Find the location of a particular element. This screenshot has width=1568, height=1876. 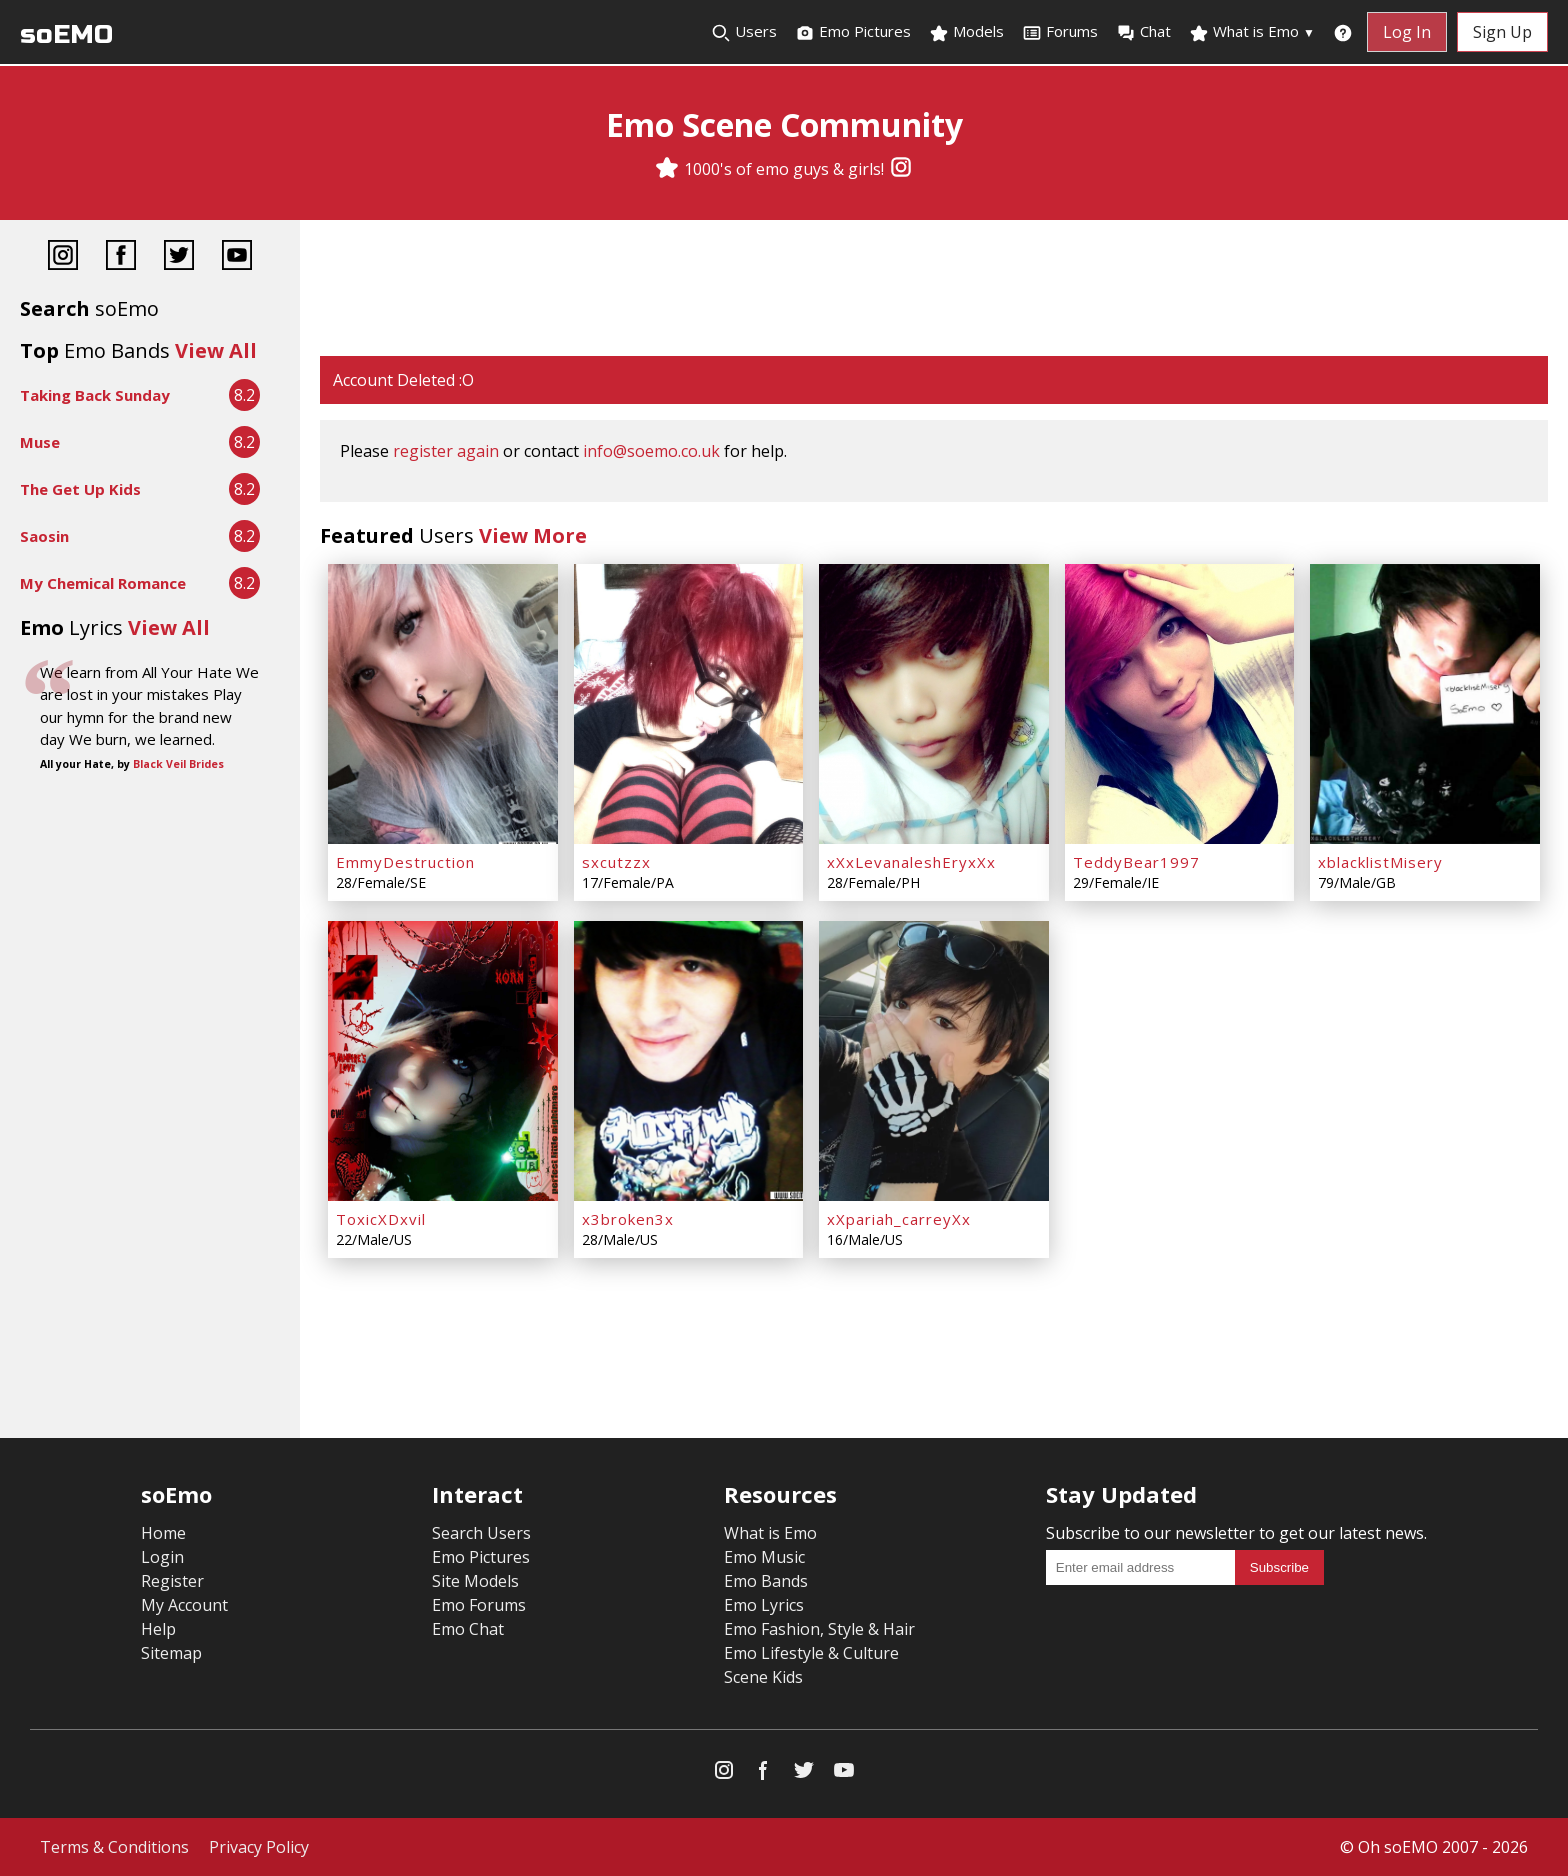

Black Veil Brides is located at coordinates (178, 764).